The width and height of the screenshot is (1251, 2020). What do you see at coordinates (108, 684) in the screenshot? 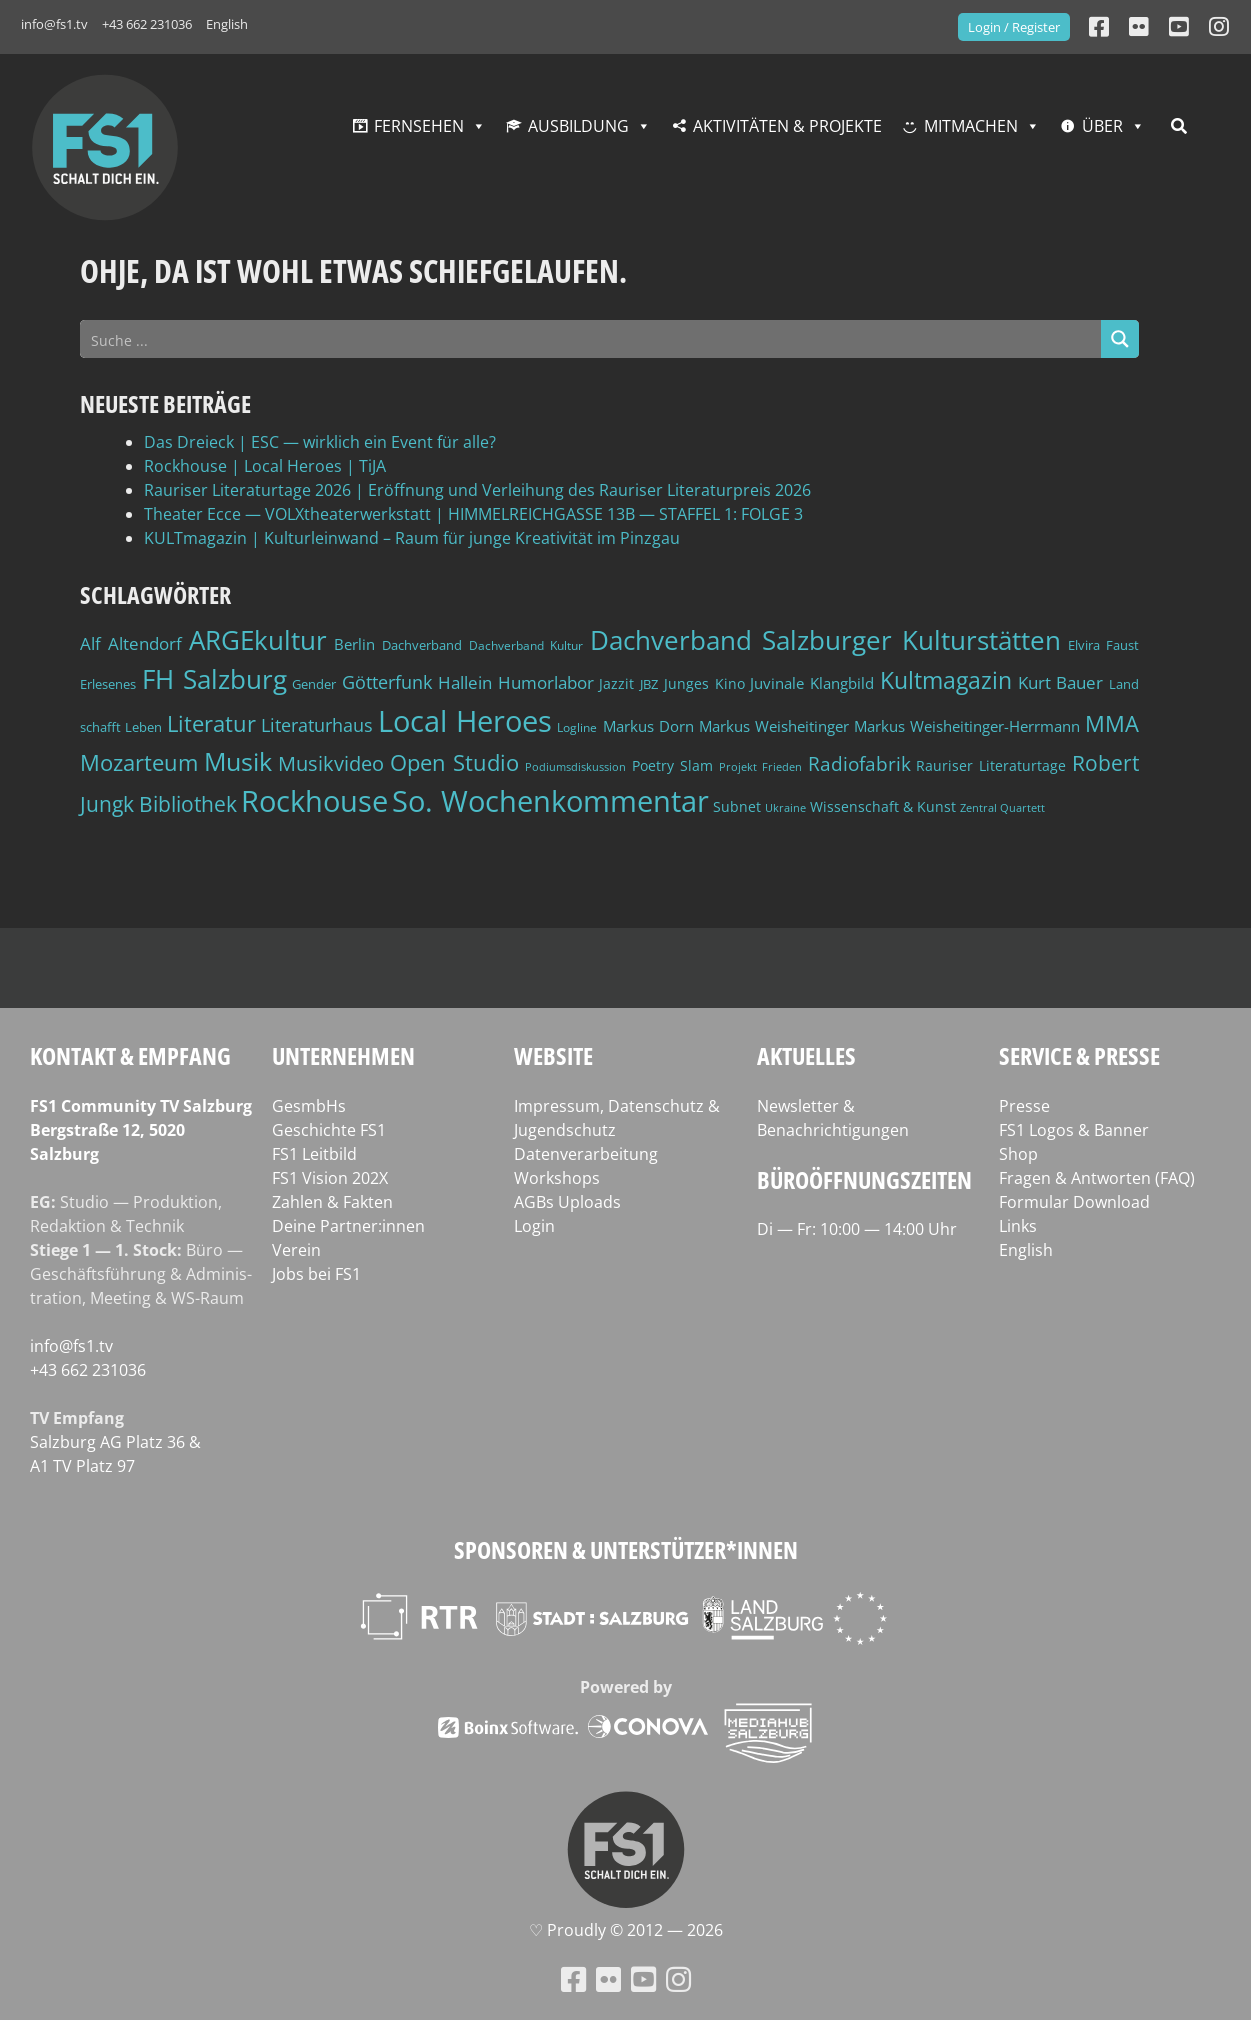
I see `Erlesenes [Erlesenes (41 Einträge)]` at bounding box center [108, 684].